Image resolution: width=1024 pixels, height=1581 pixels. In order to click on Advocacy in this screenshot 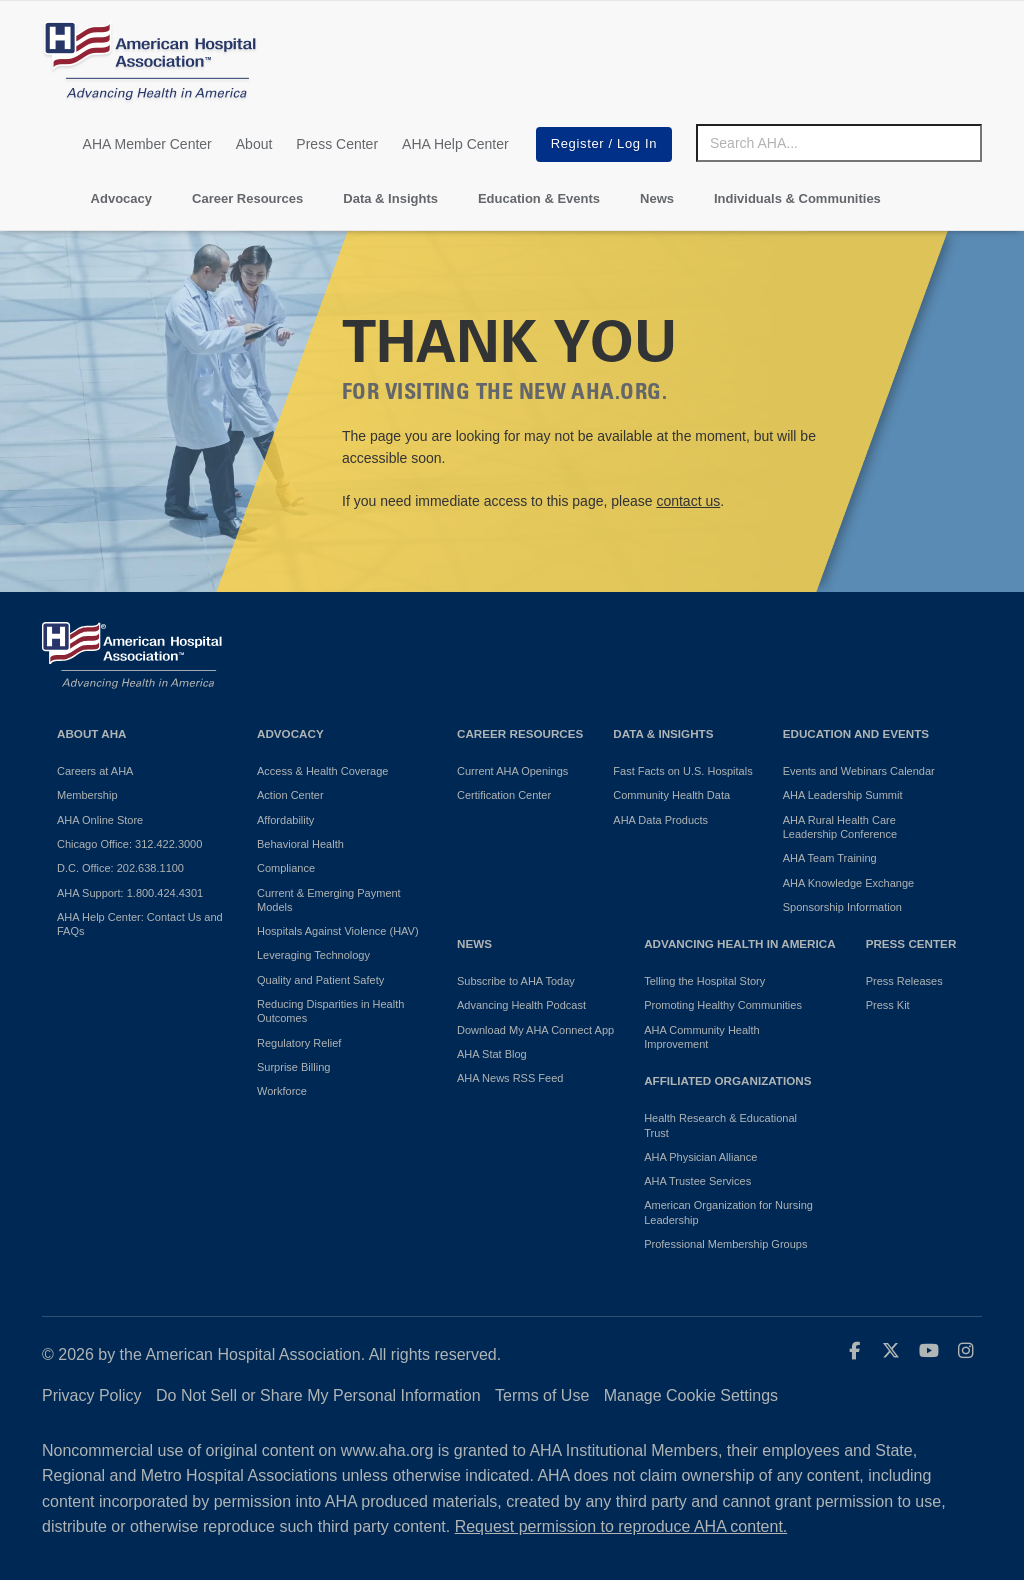, I will do `click(121, 198)`.